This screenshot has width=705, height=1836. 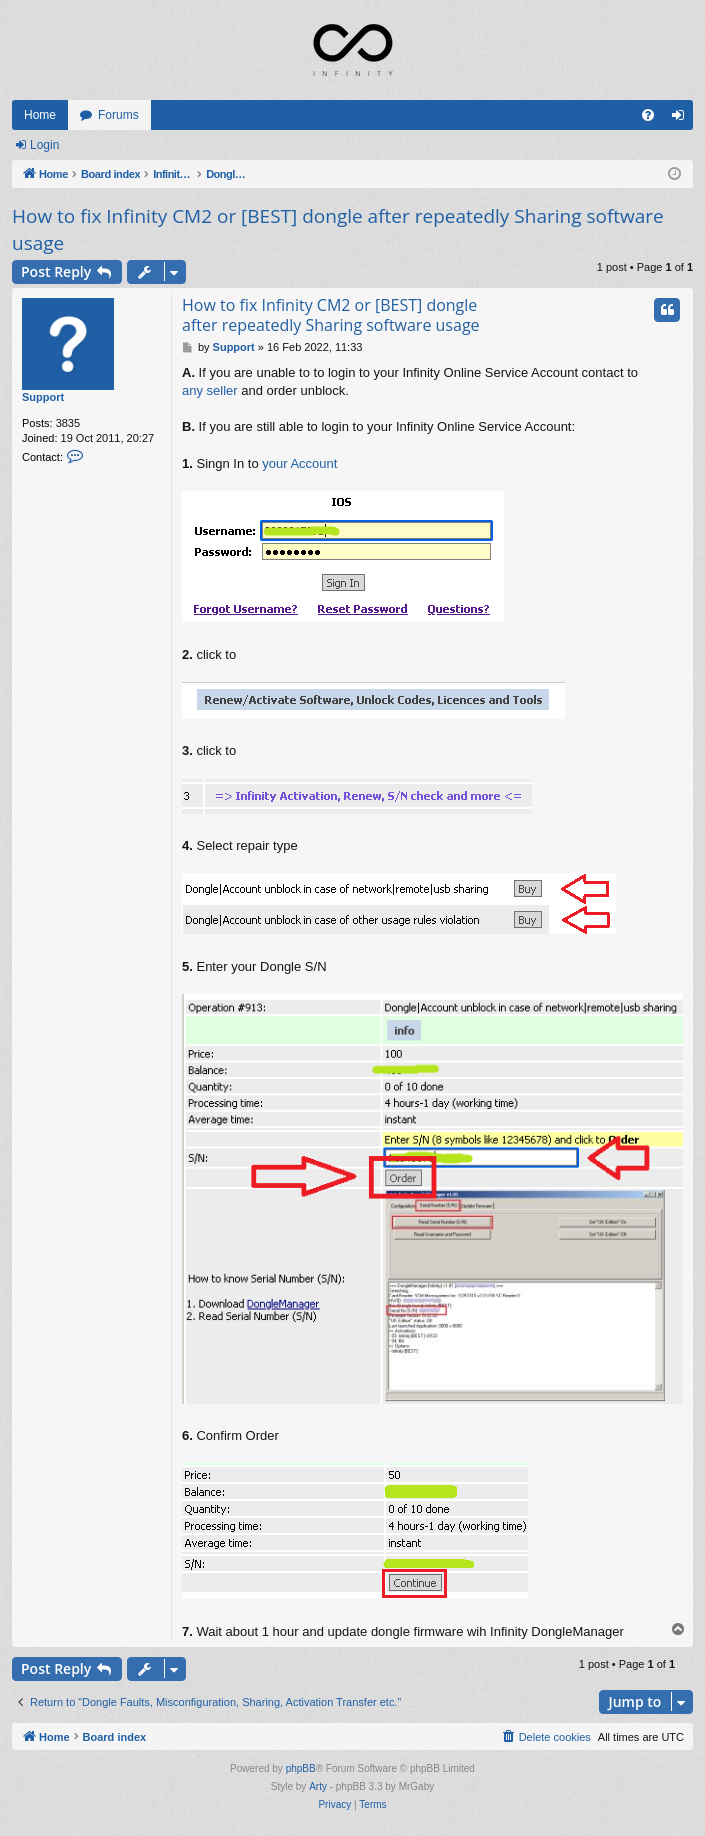 What do you see at coordinates (210, 390) in the screenshot?
I see `any seller` at bounding box center [210, 390].